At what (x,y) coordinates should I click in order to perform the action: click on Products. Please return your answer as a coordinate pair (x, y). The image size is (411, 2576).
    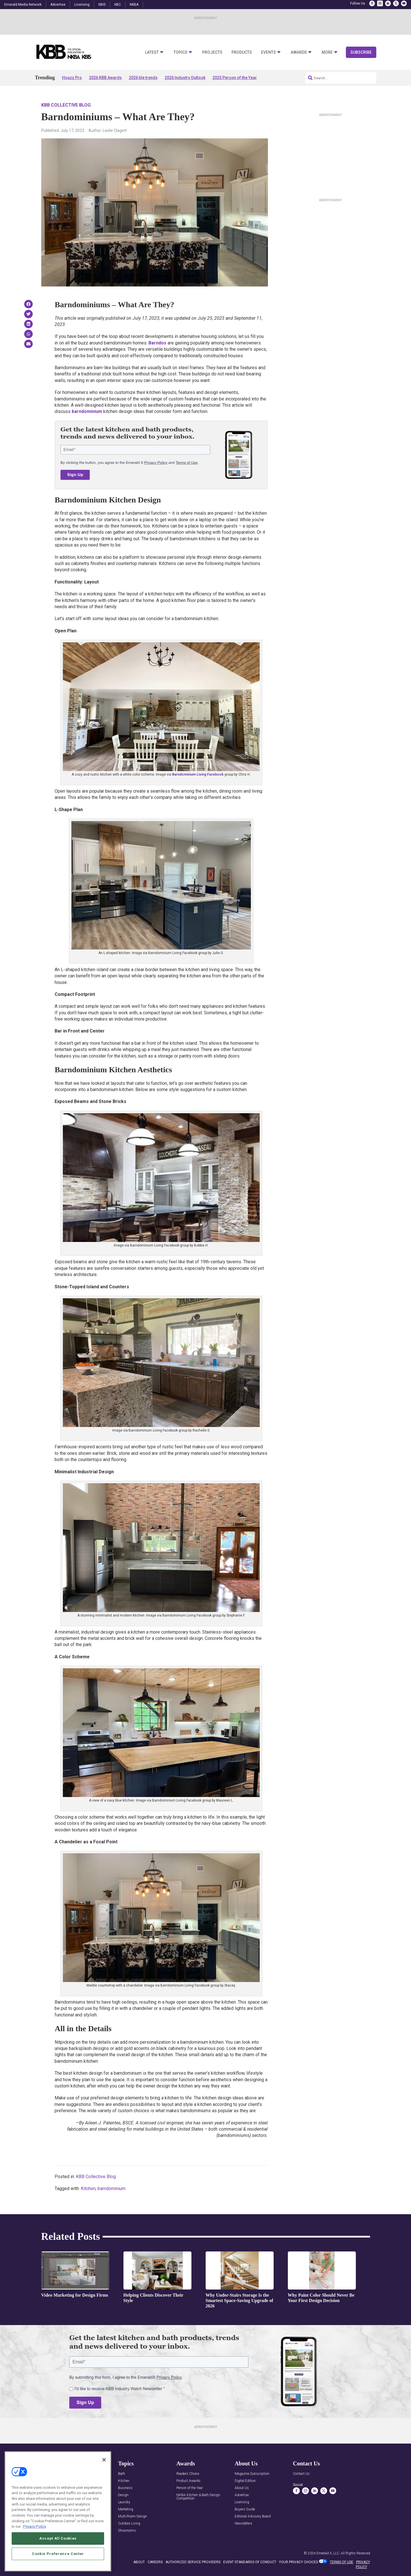
    Looking at the image, I should click on (242, 52).